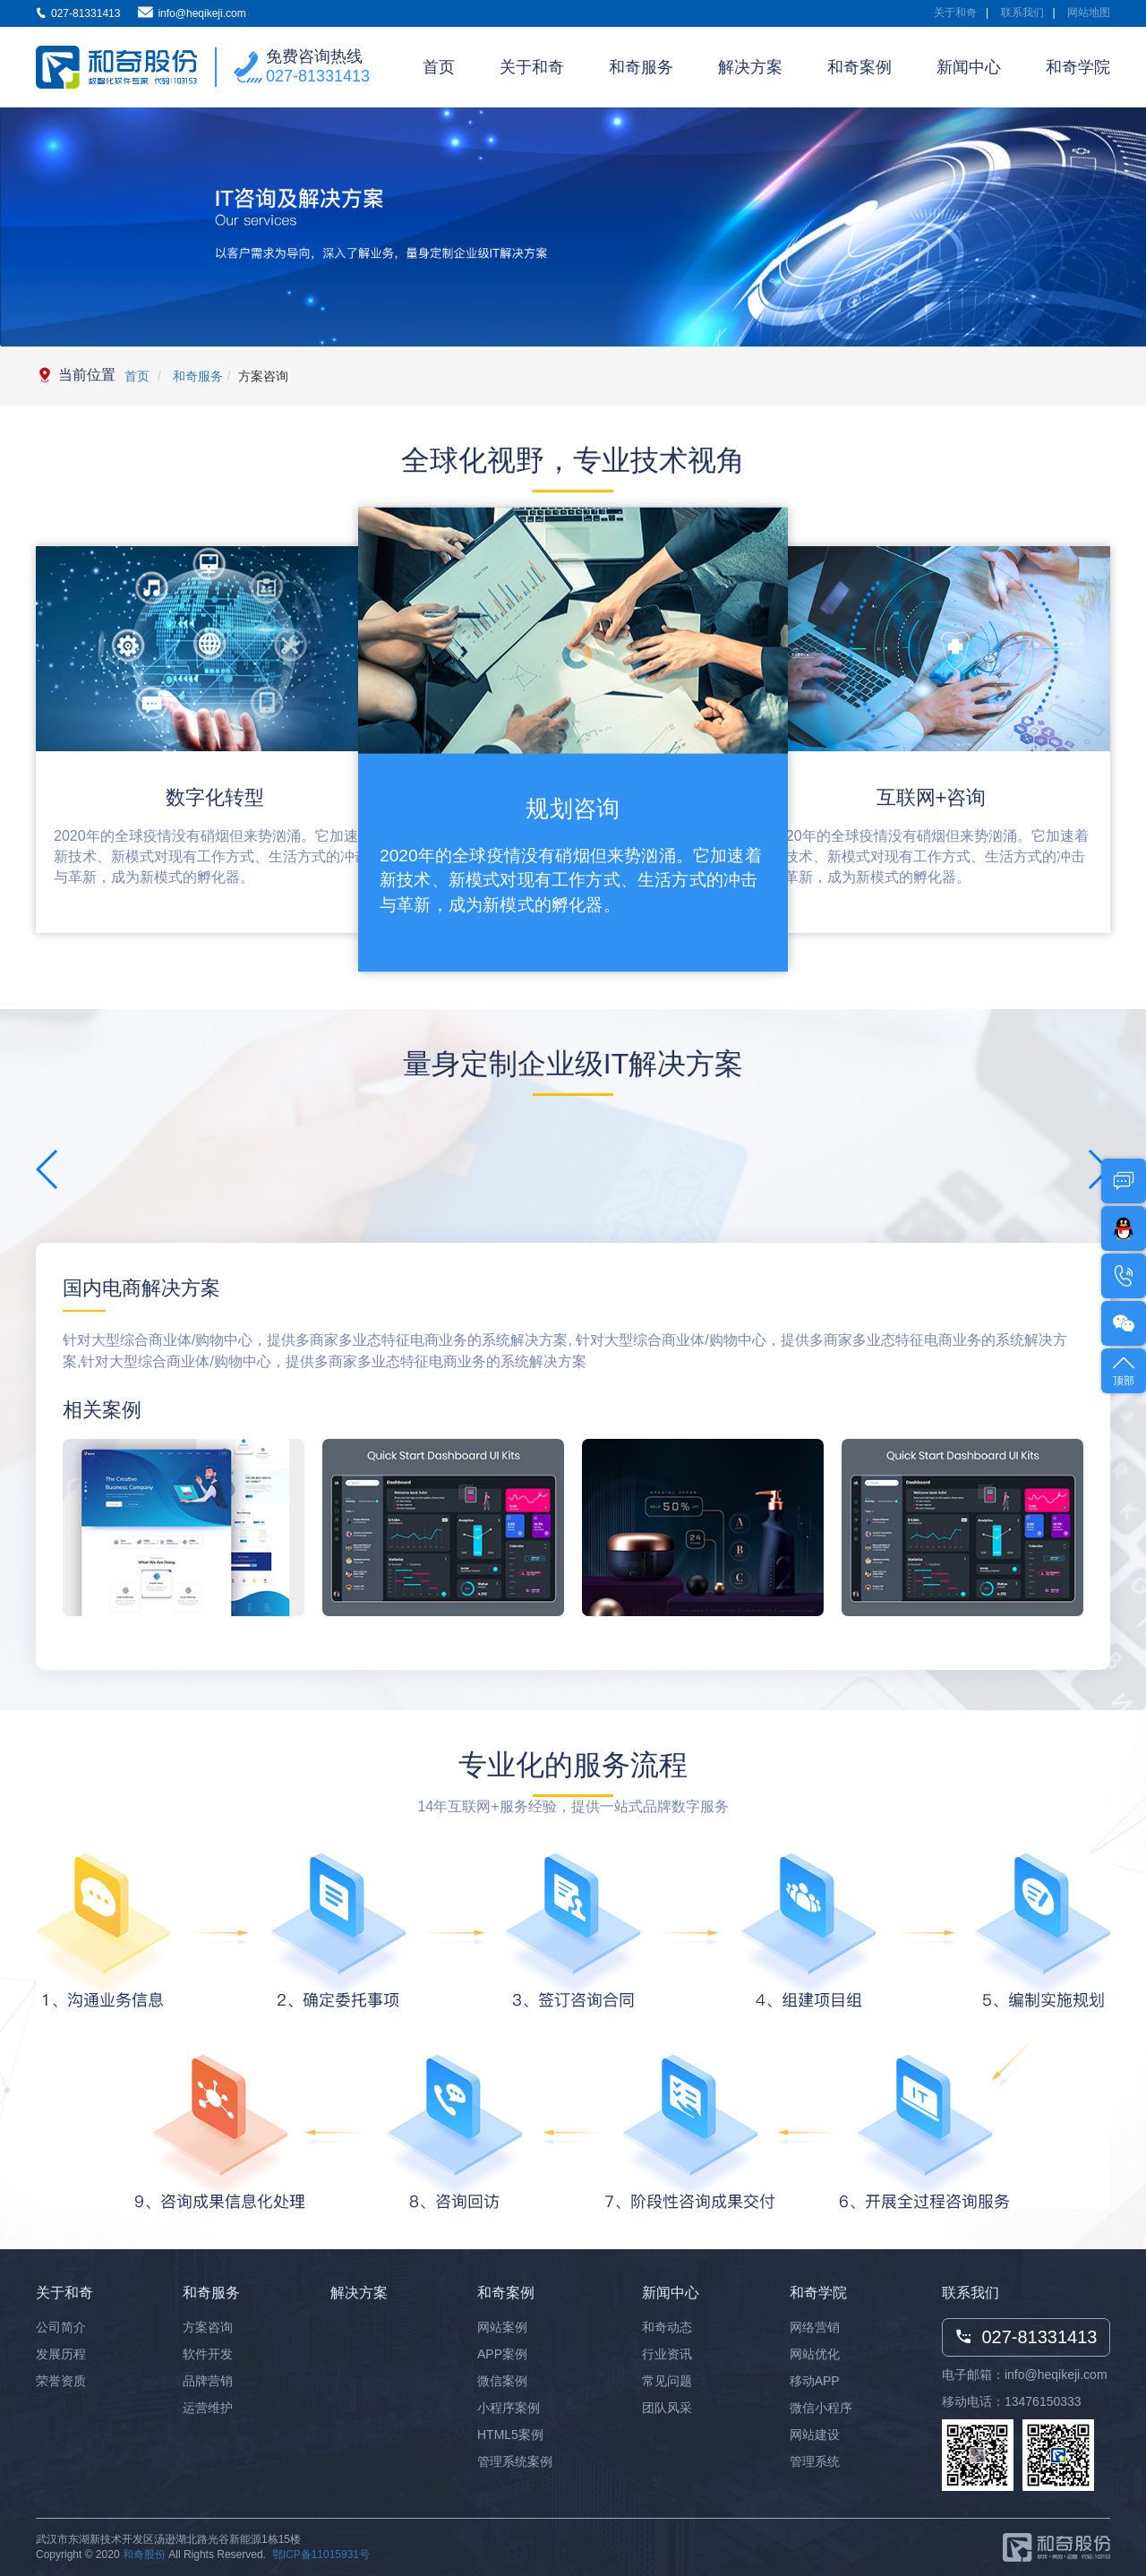  Describe the element at coordinates (667, 2381) in the screenshot. I see `常见问题` at that location.